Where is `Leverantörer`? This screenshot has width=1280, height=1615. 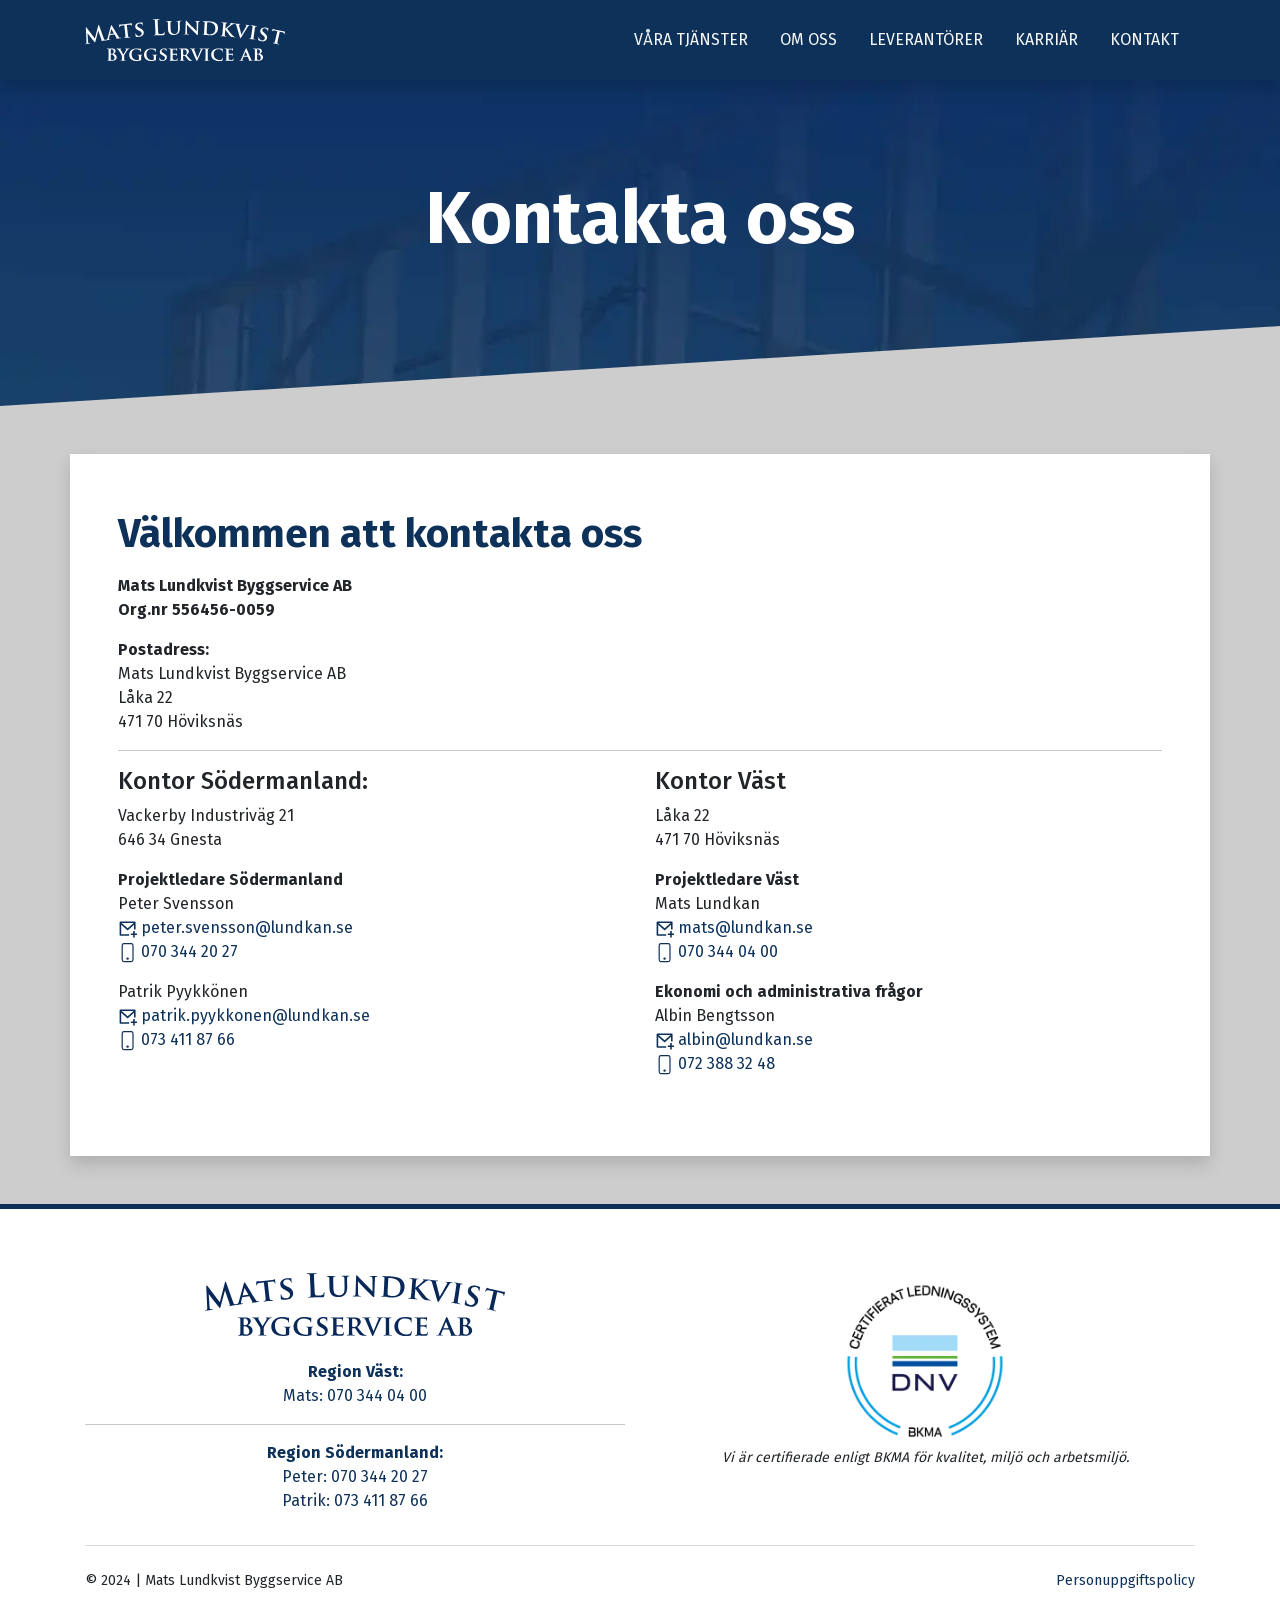 Leverantörer is located at coordinates (926, 39).